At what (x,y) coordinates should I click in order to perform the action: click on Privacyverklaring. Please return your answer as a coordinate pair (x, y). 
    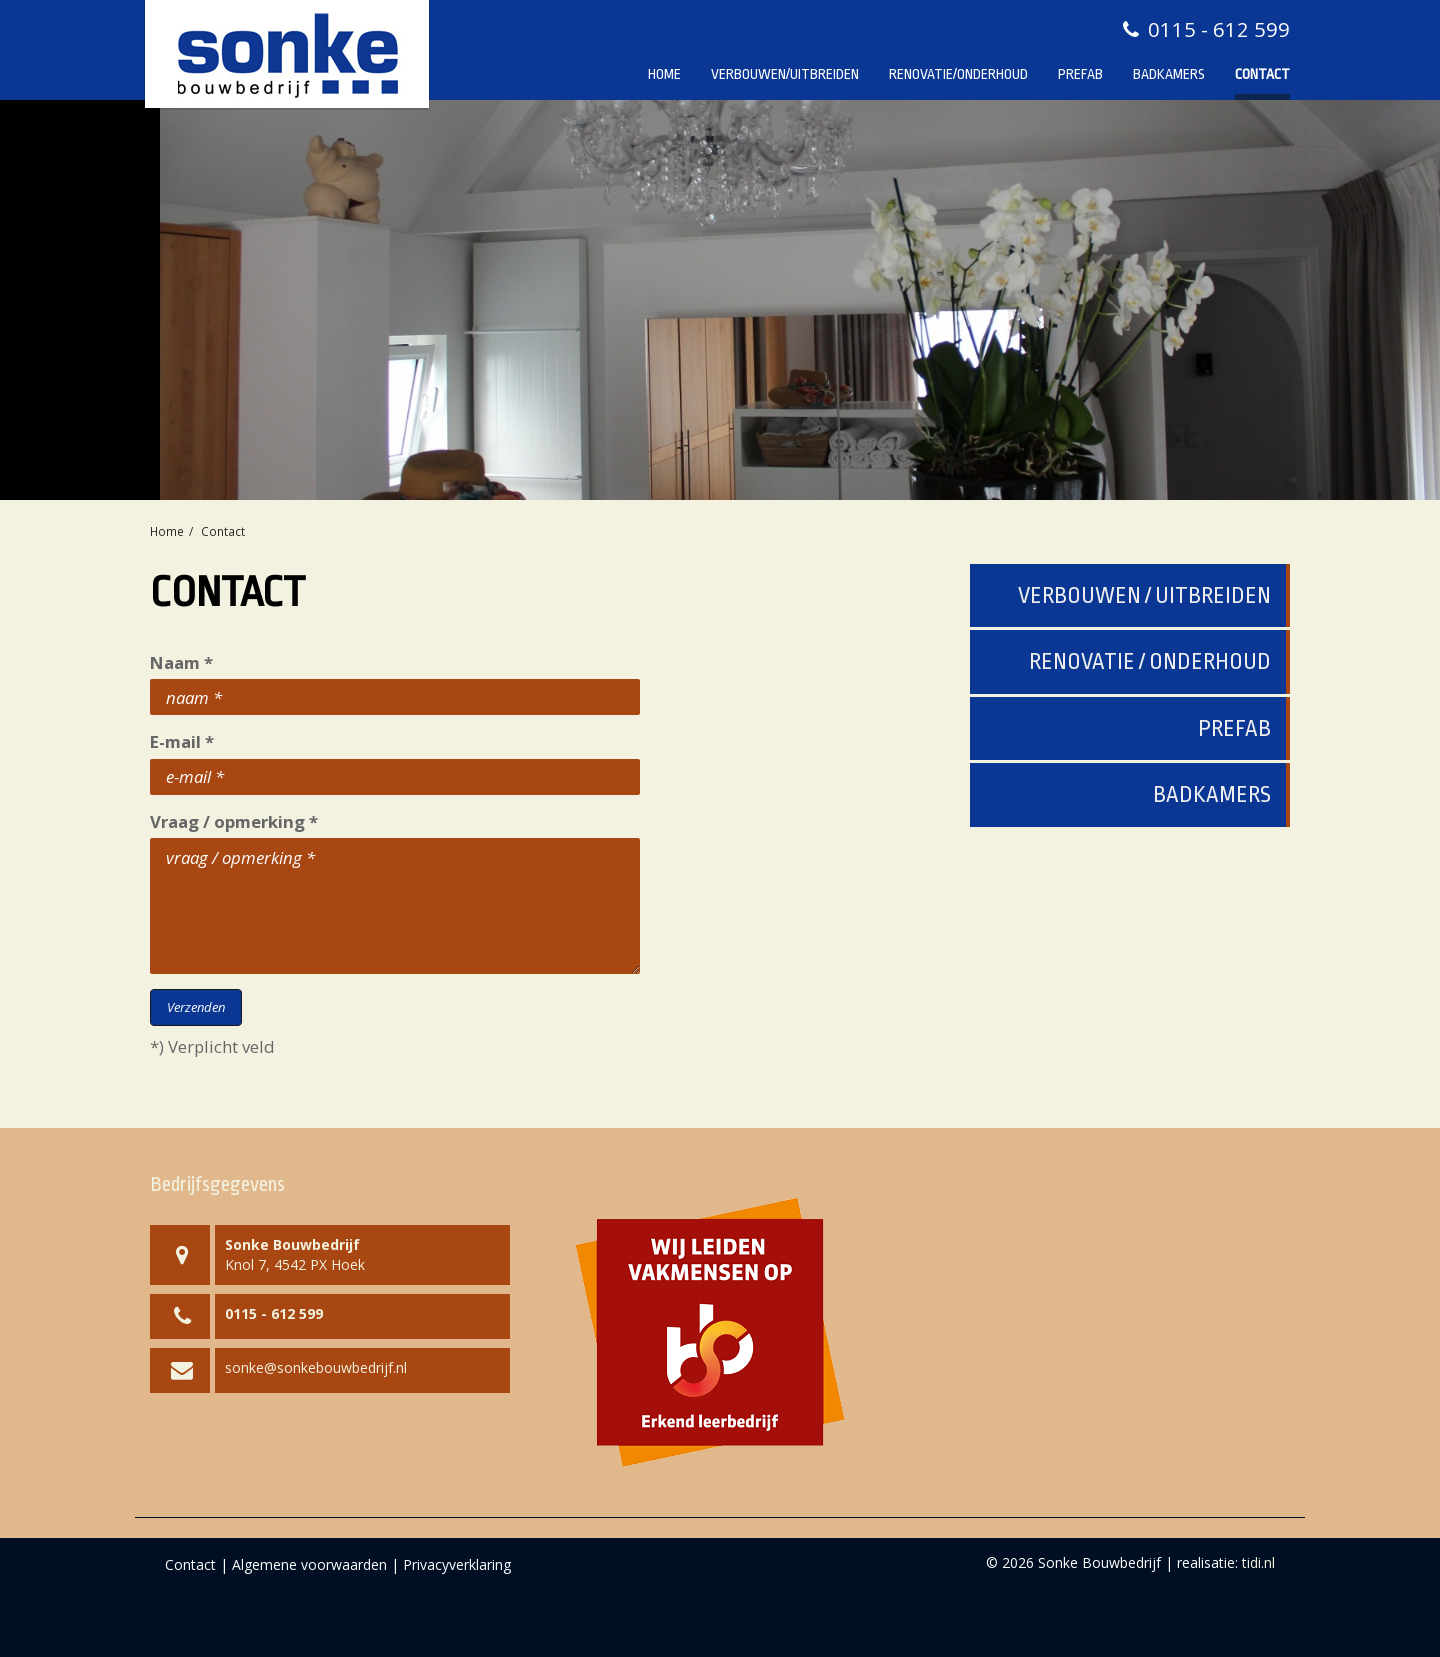
    Looking at the image, I should click on (457, 1564).